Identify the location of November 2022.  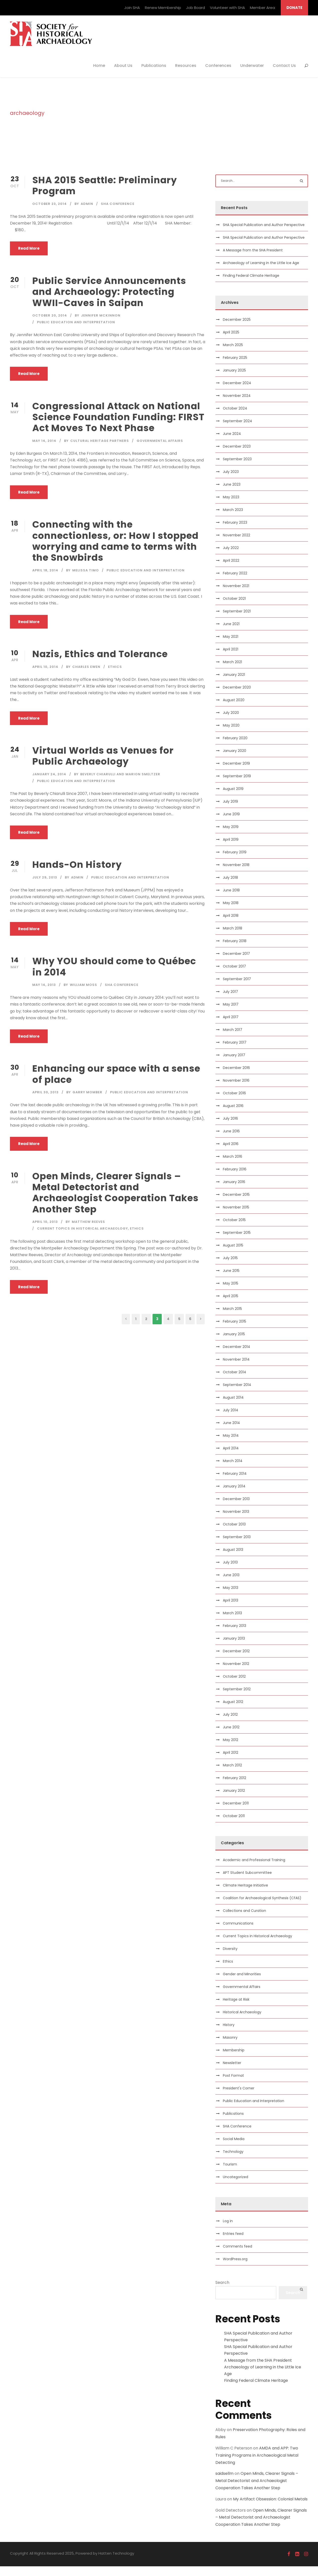
(236, 537).